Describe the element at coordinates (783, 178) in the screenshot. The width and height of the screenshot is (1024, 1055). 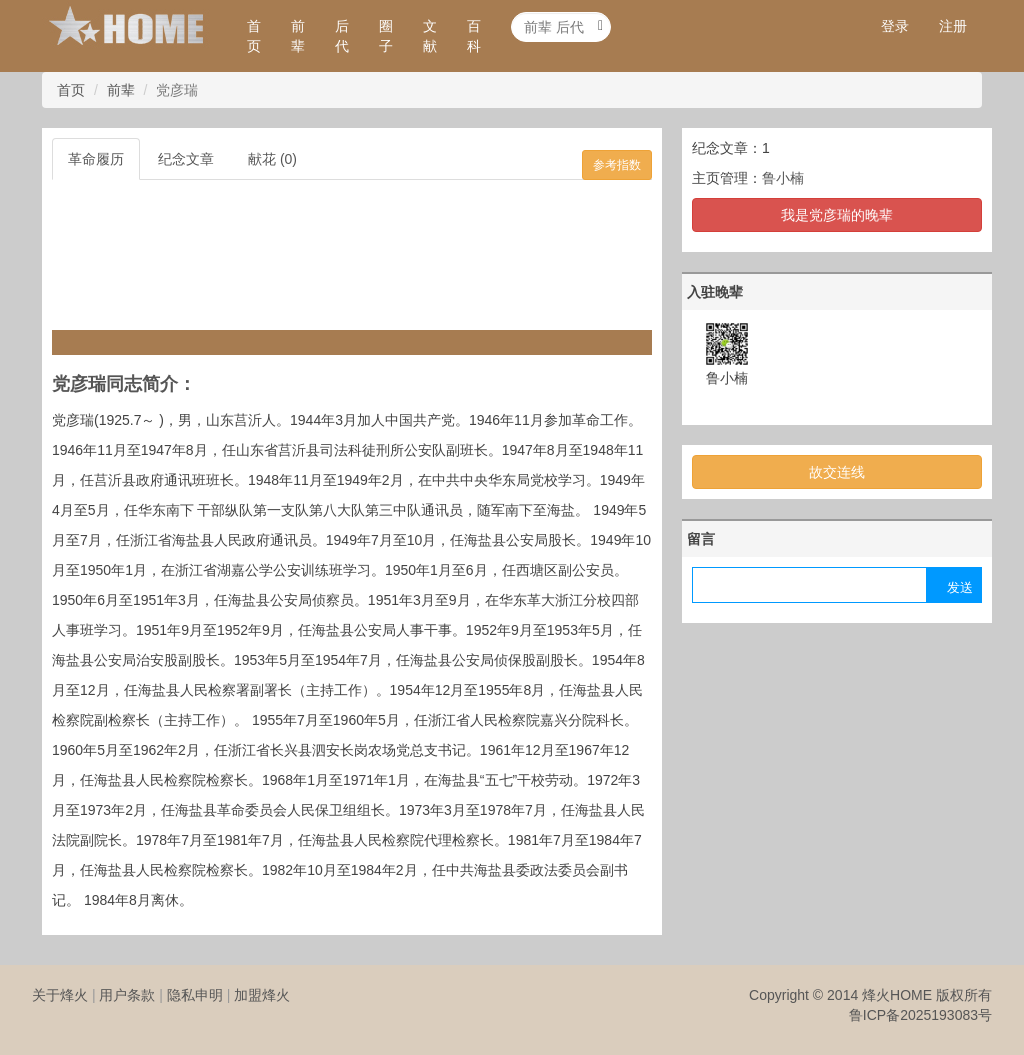
I see `鲁小楠` at that location.